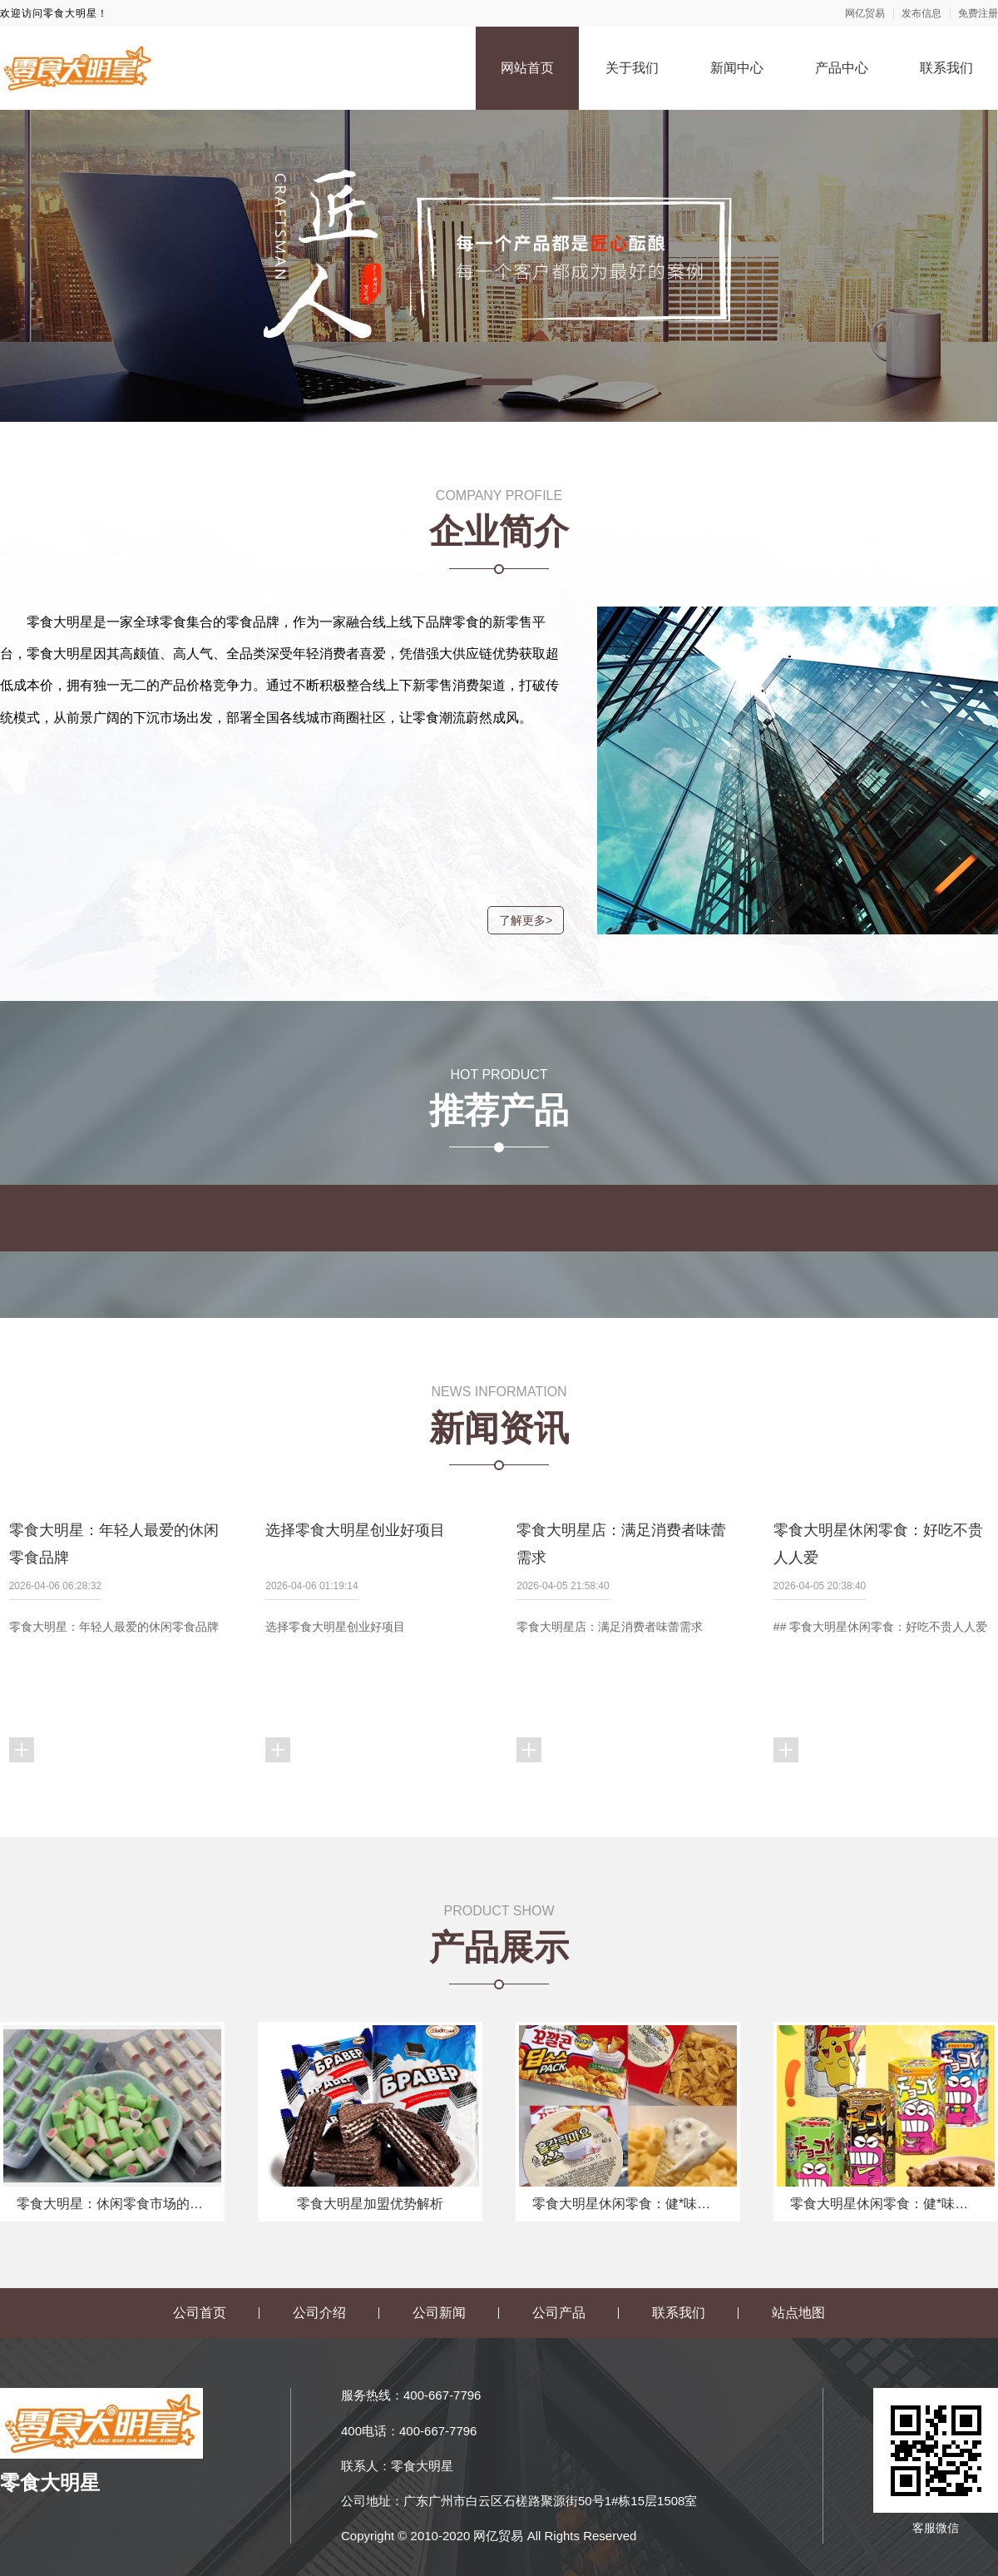 Image resolution: width=998 pixels, height=2576 pixels. What do you see at coordinates (439, 2361) in the screenshot?
I see `公司新闻` at bounding box center [439, 2361].